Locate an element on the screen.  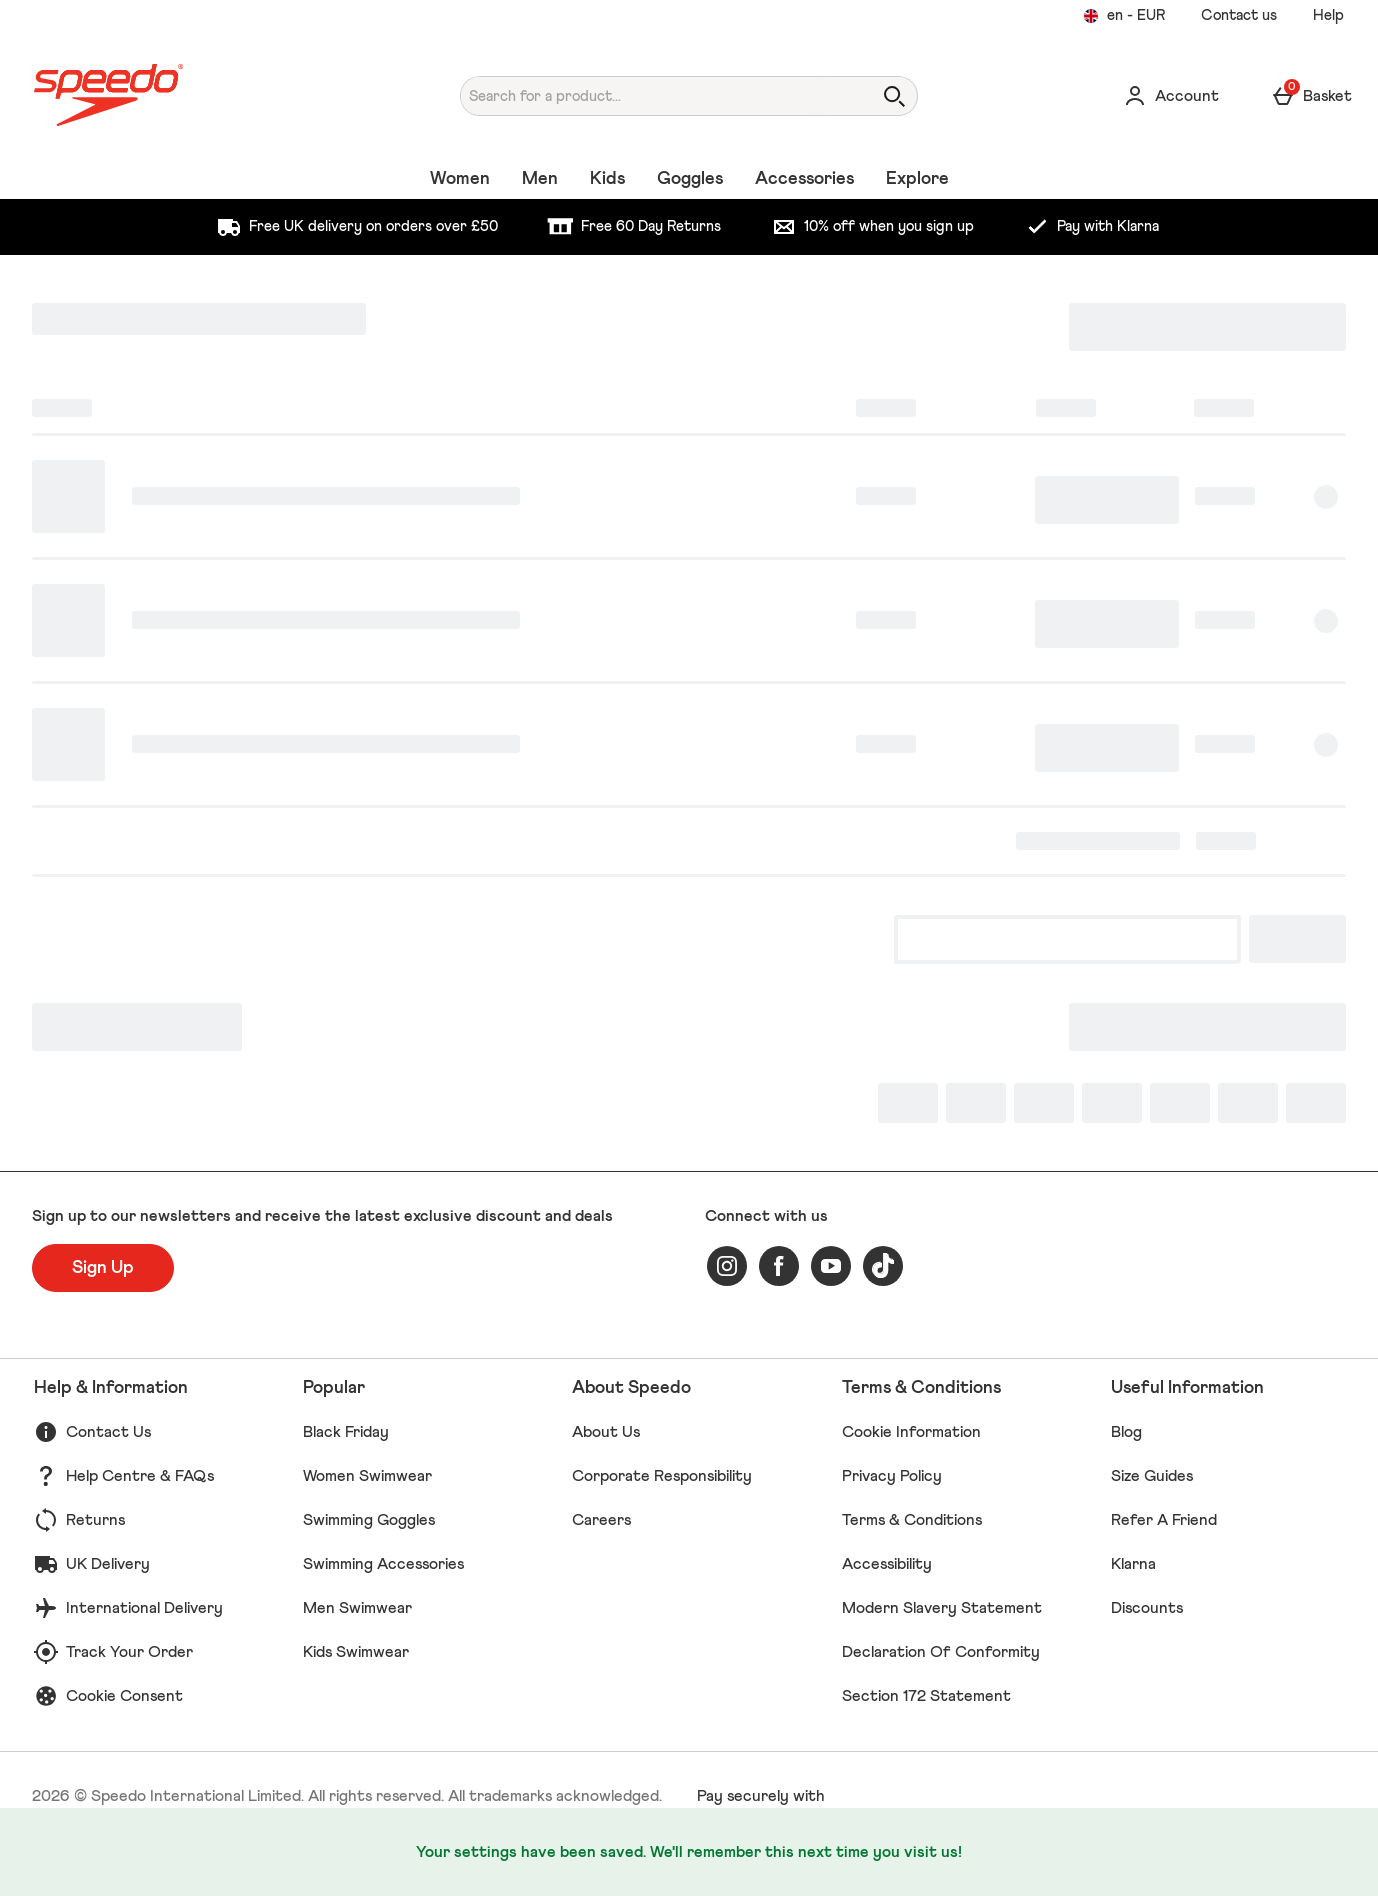
Accessibility is located at coordinates (887, 1564).